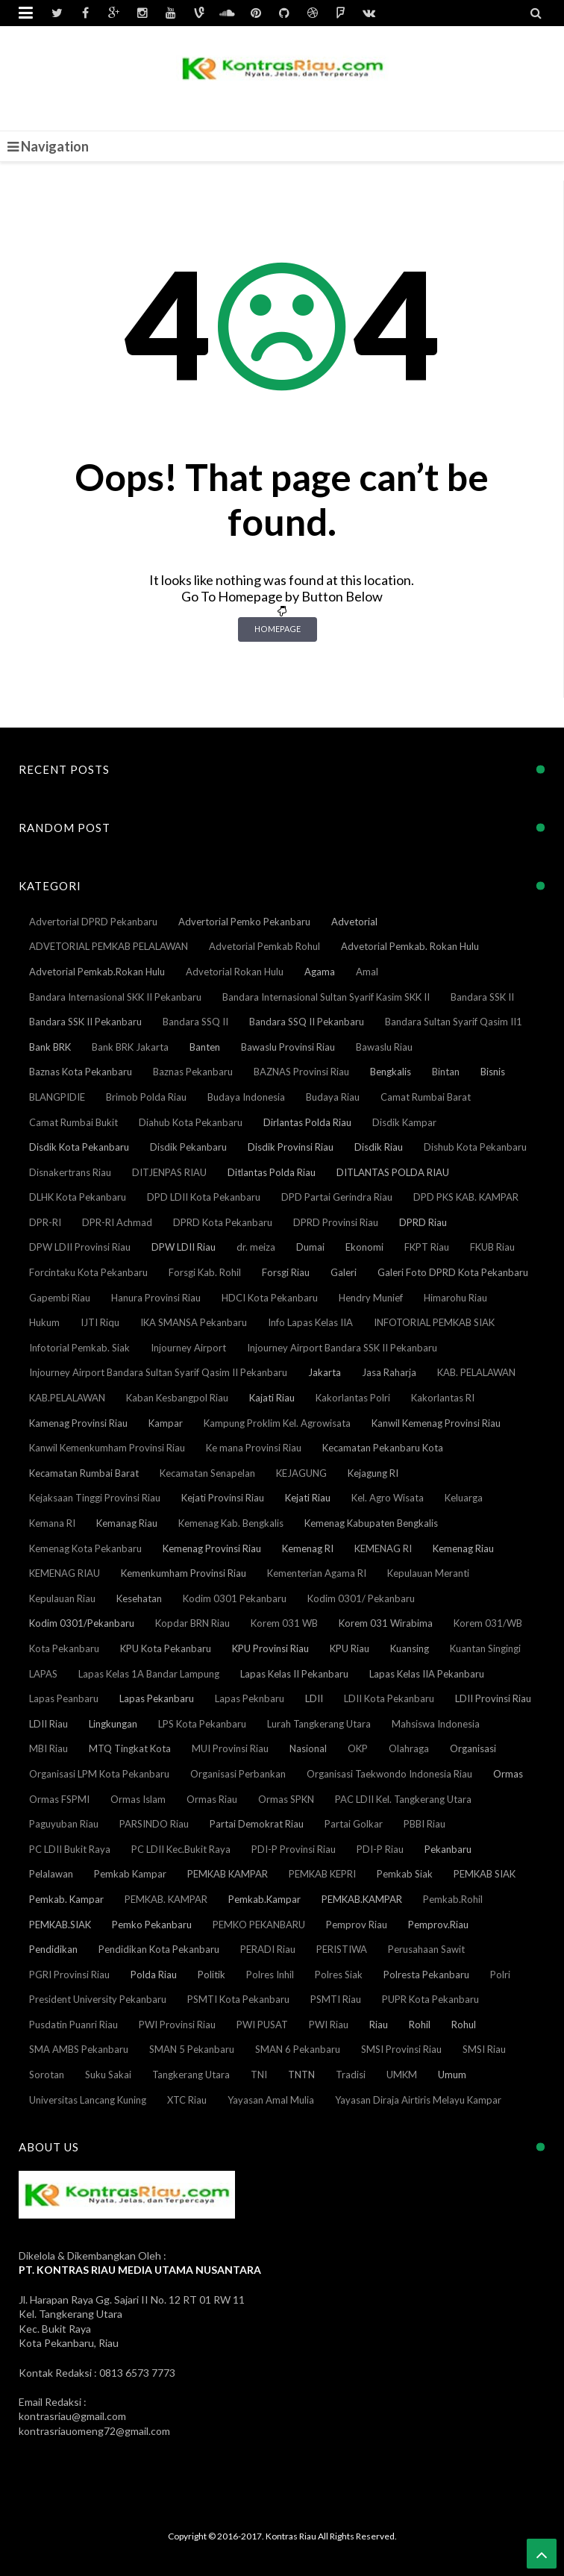 This screenshot has height=2576, width=564. Describe the element at coordinates (482, 997) in the screenshot. I see `Bandara SSK II` at that location.